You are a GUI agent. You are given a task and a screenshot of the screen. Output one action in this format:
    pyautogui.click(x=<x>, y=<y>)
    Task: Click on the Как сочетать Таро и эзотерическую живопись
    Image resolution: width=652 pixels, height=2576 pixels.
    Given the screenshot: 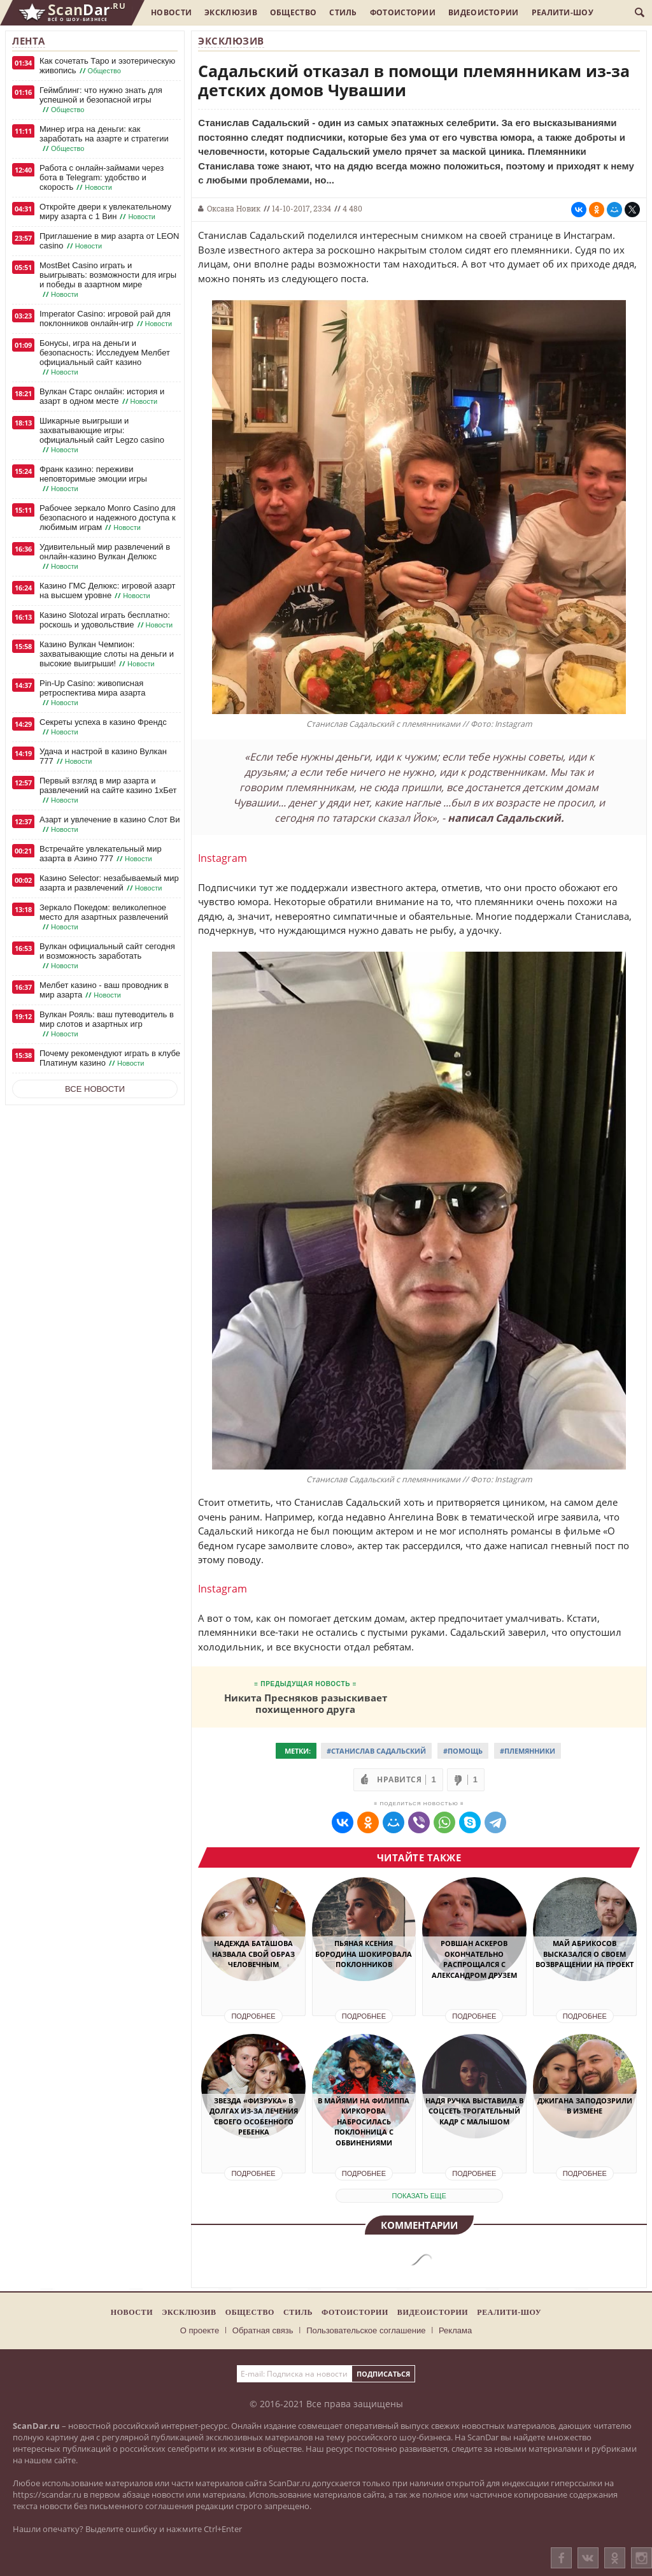 What is the action you would take?
    pyautogui.click(x=107, y=66)
    